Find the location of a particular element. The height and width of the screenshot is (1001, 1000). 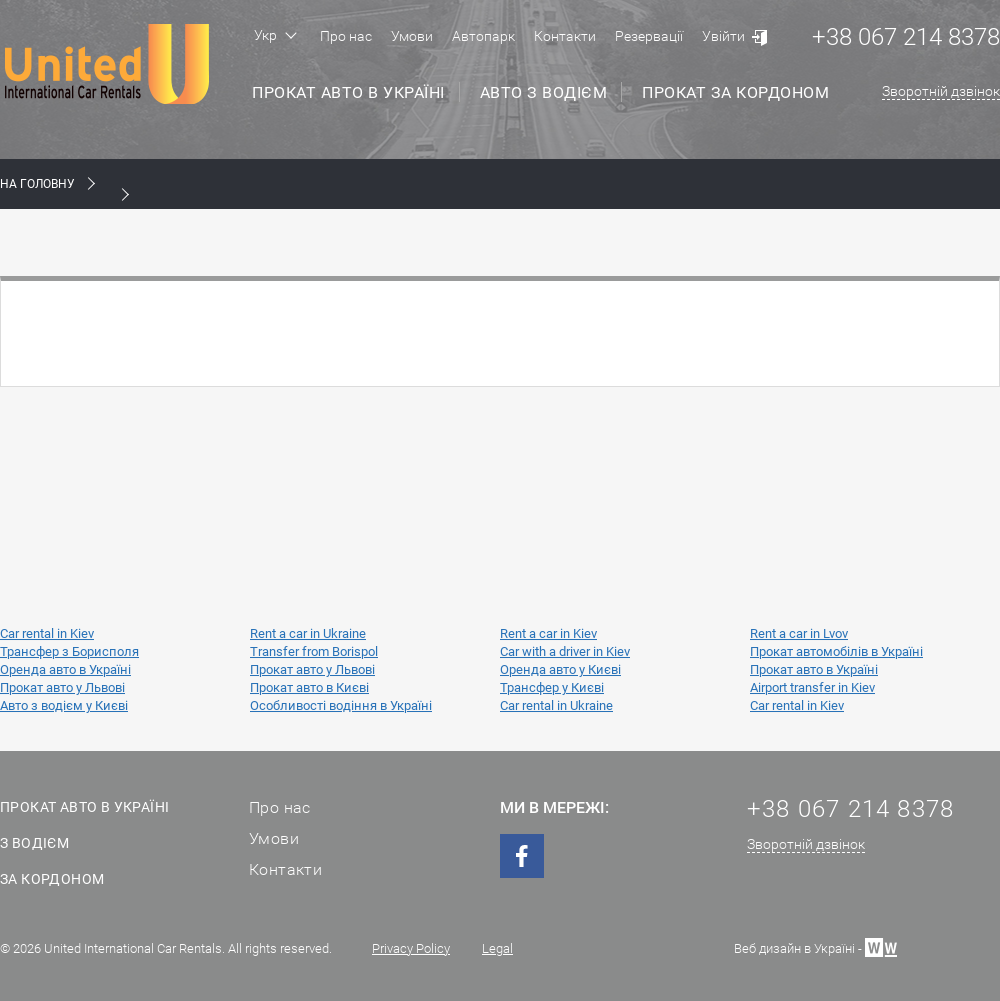

Transfer from Borispol is located at coordinates (314, 651).